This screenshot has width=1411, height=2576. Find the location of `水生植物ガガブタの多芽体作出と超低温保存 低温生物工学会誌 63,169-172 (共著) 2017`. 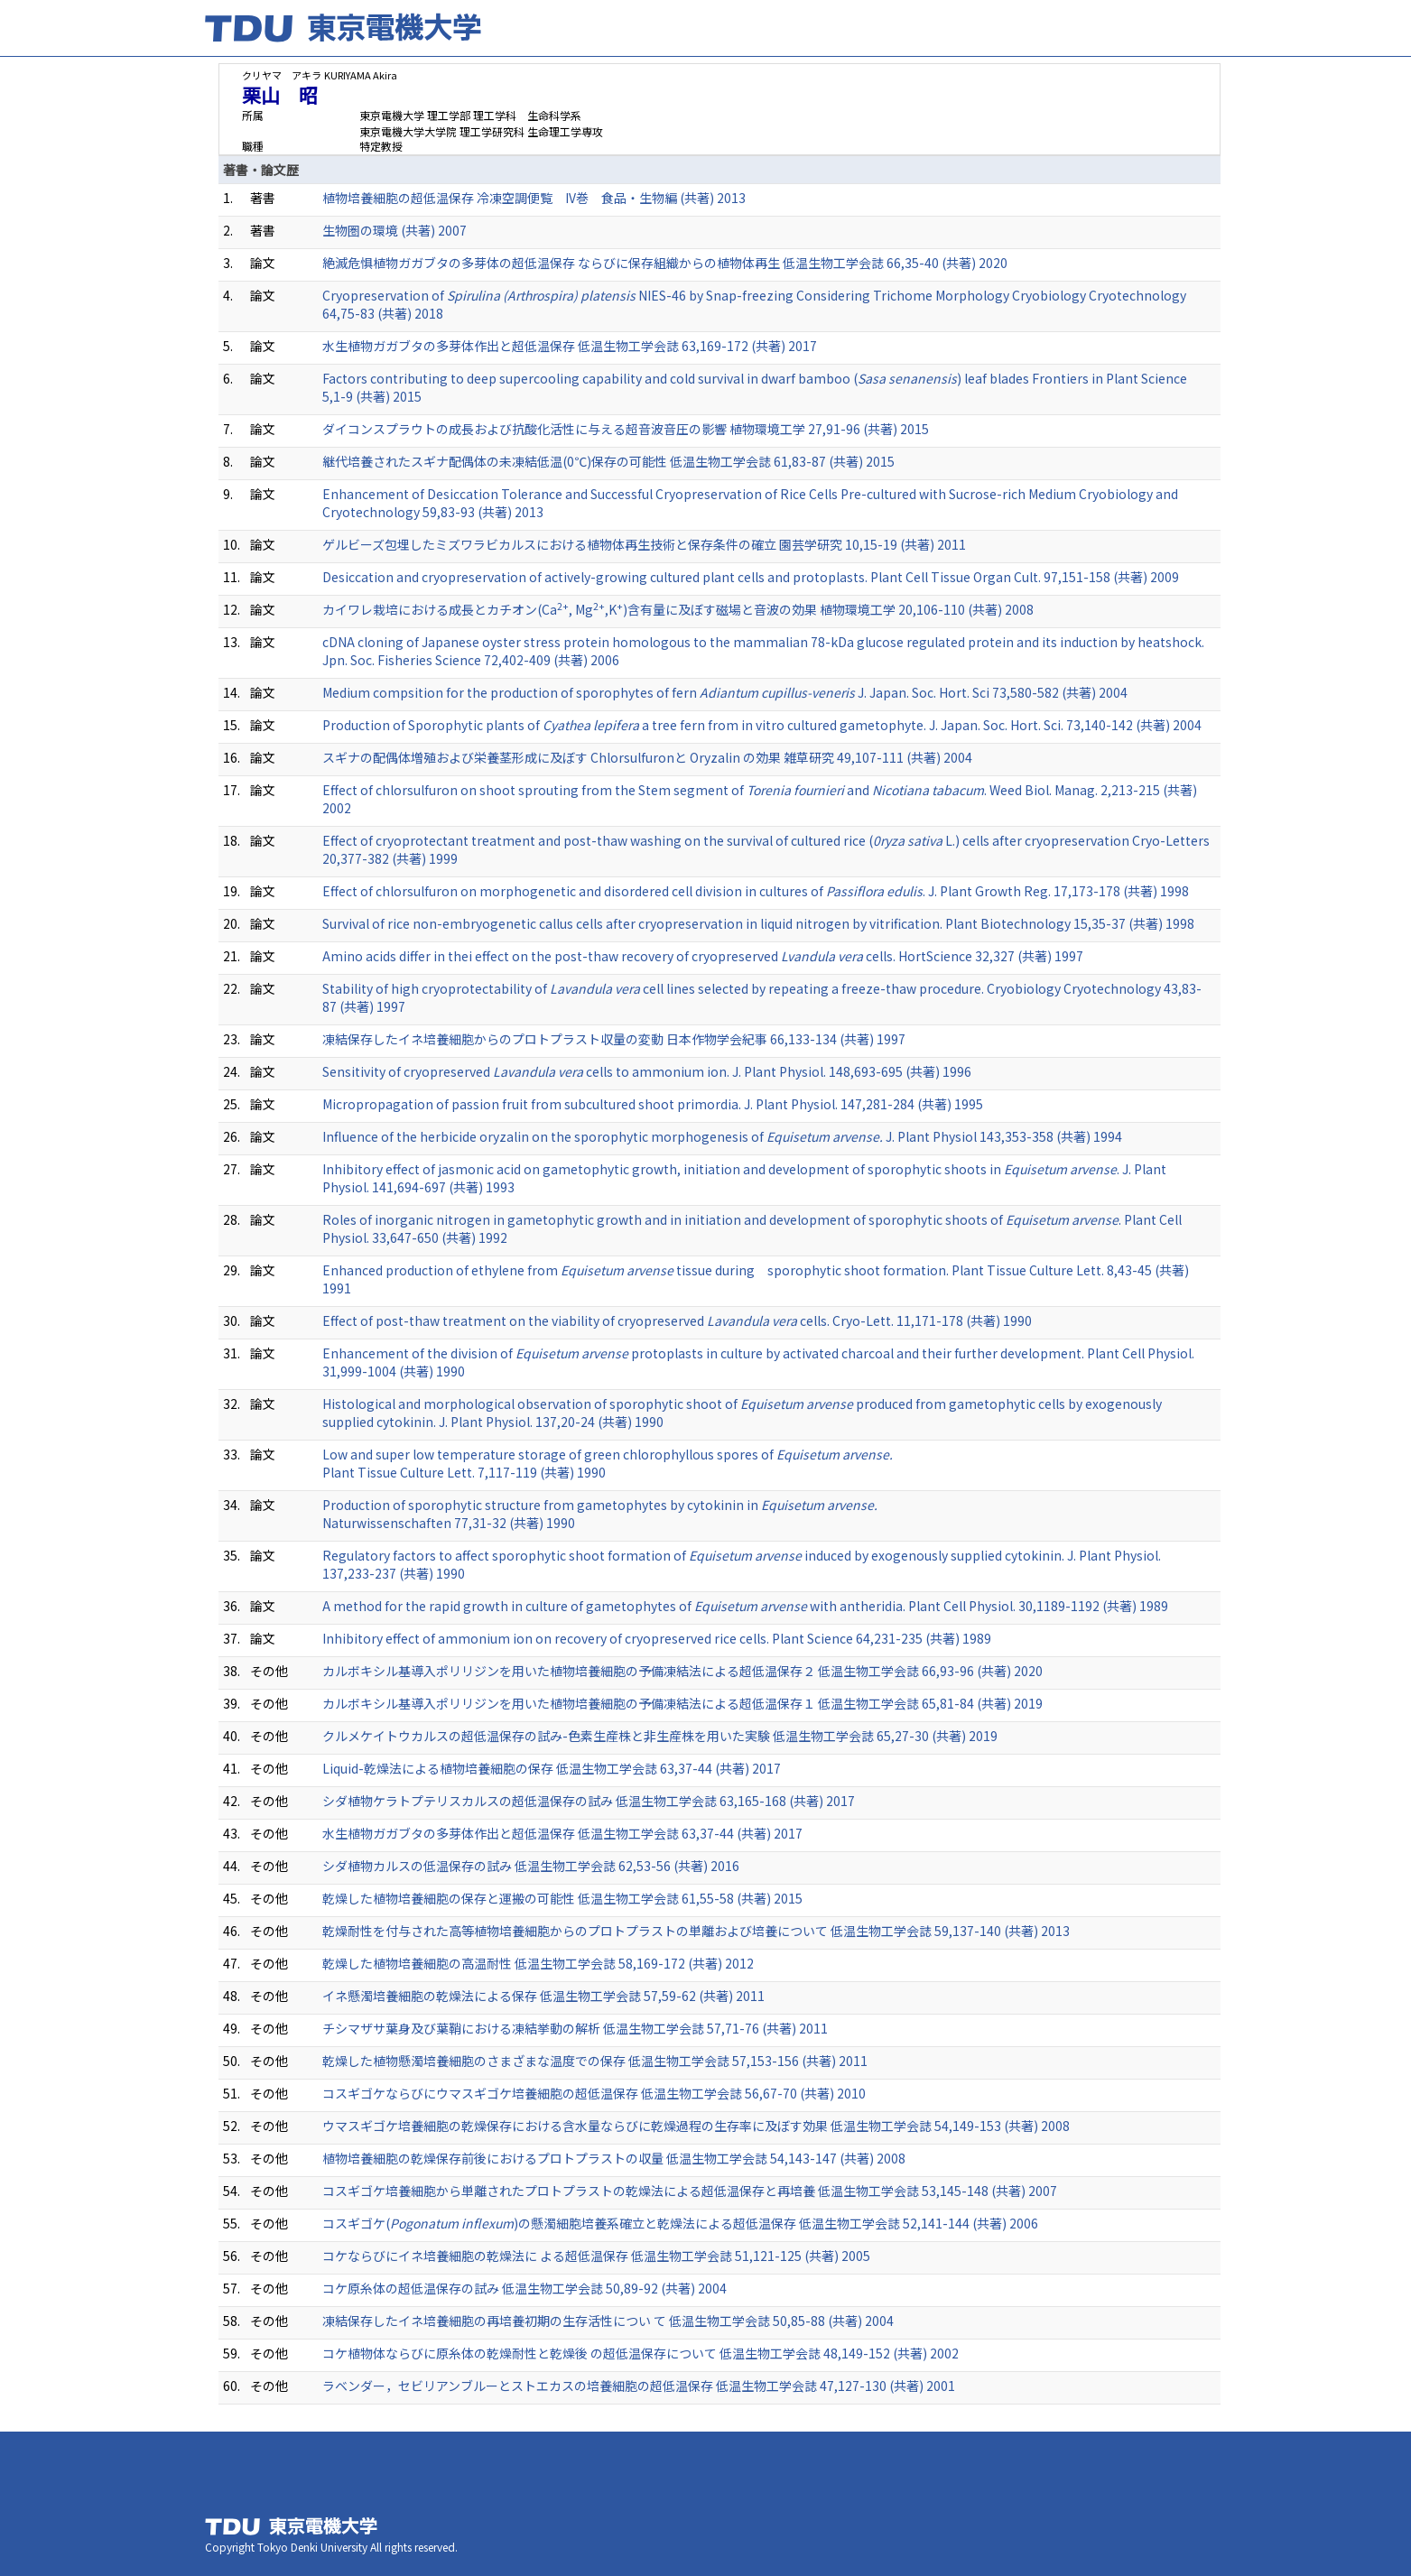

水生植物ガガブタの多芽体作出と超低温保存 低温生物工学会誌 63,169-172 (共著) 2017 is located at coordinates (569, 346).